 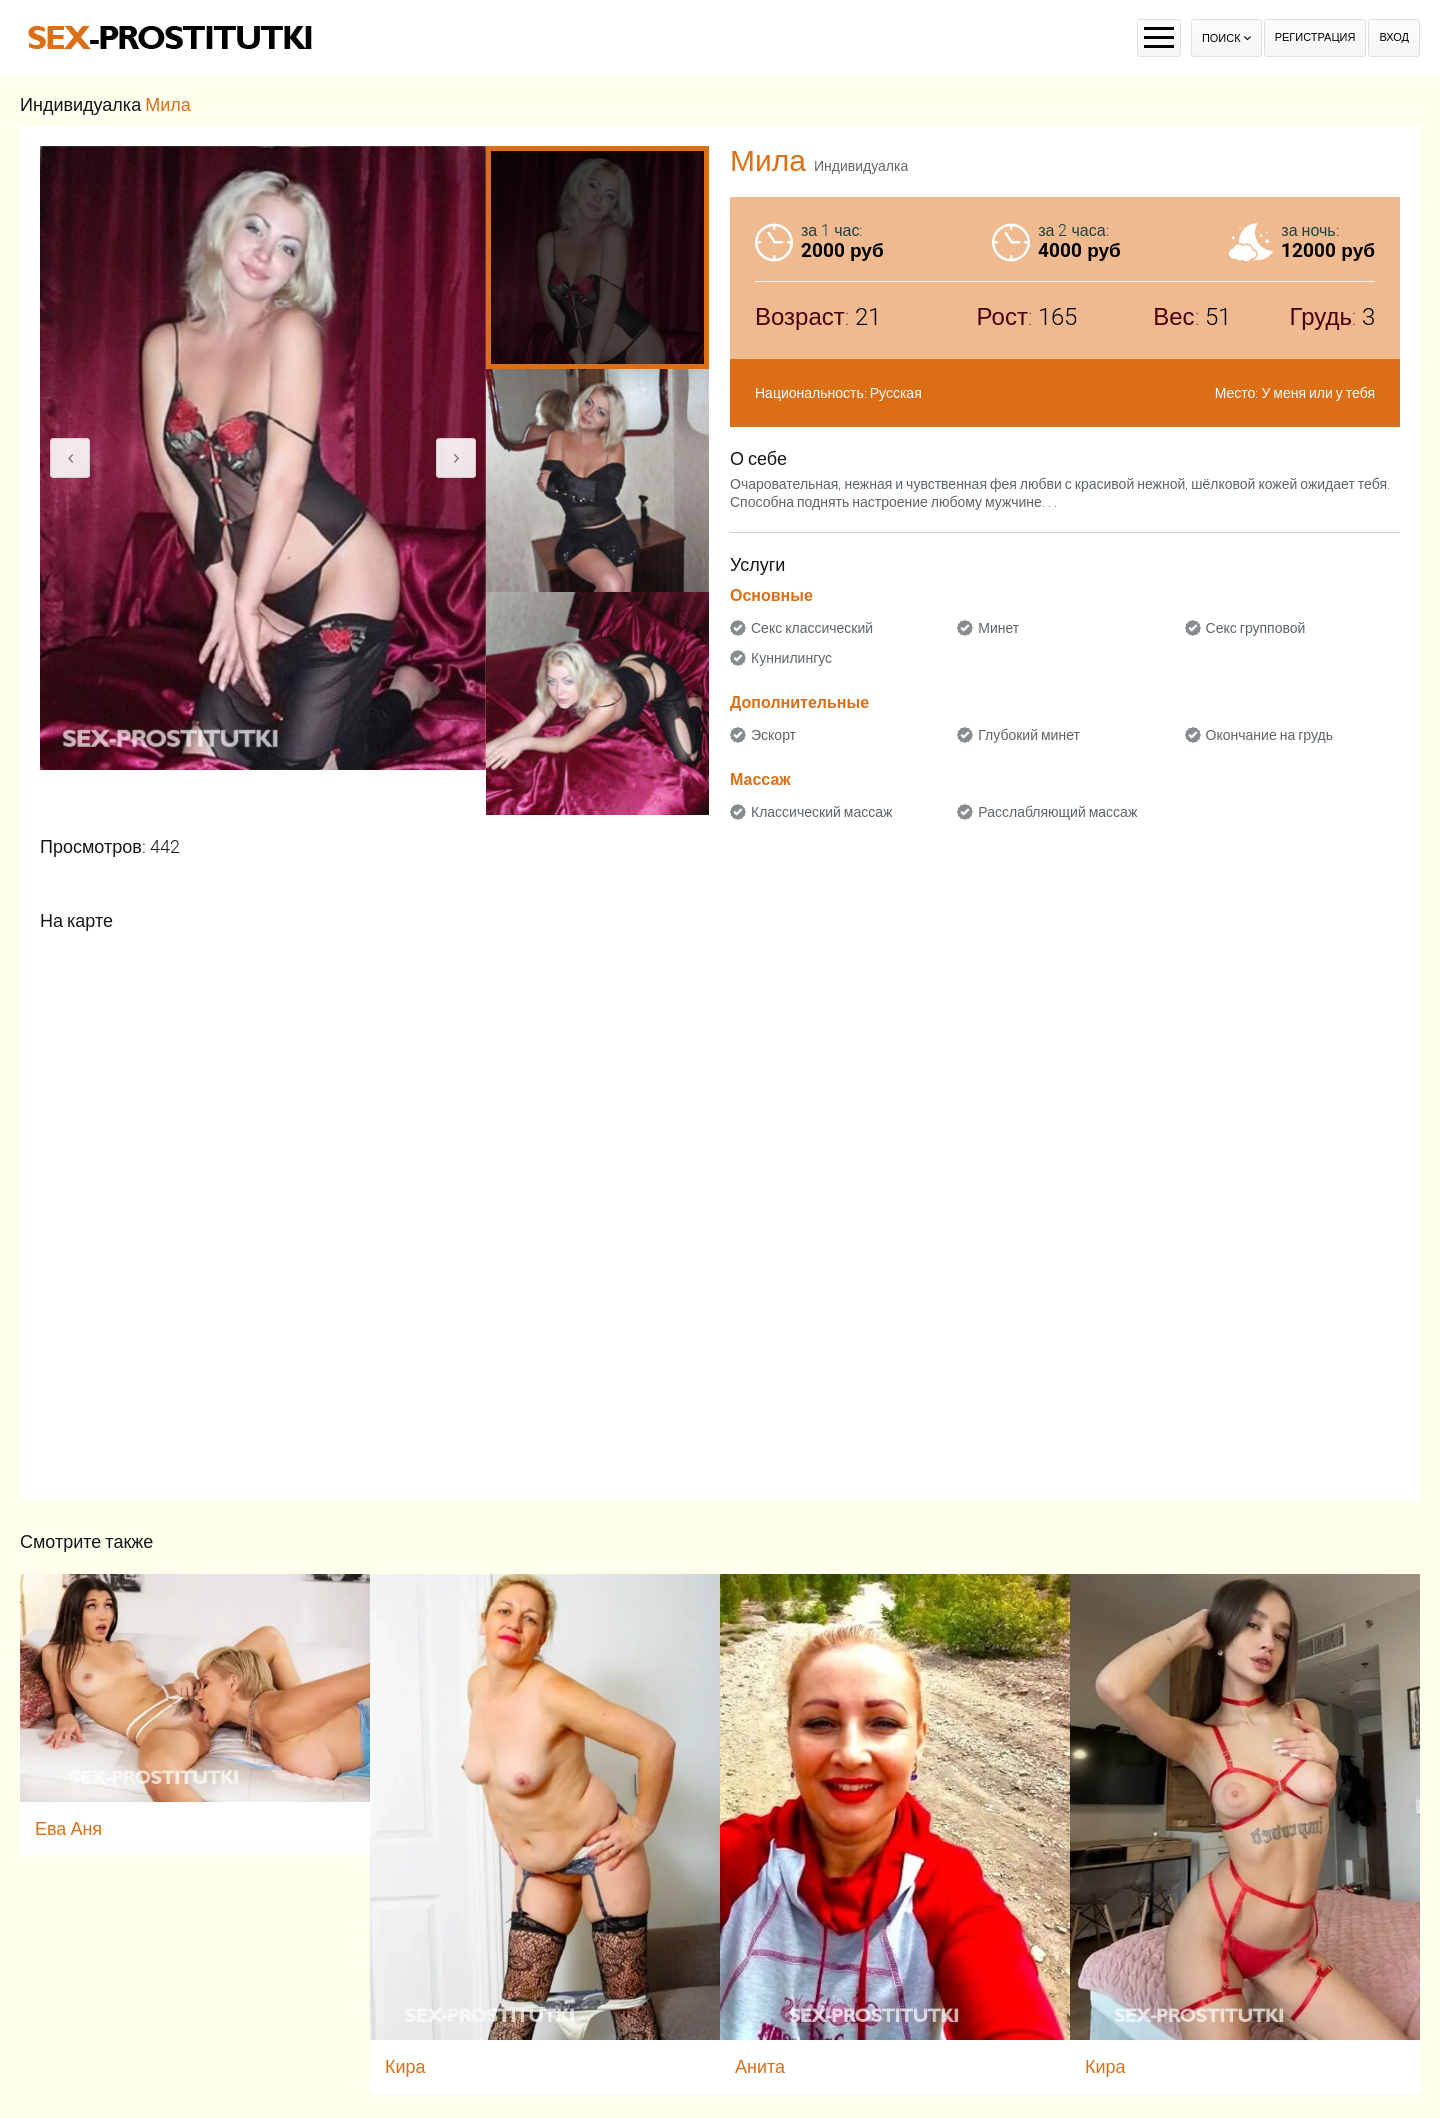 What do you see at coordinates (821, 812) in the screenshot?
I see `Классический массаж` at bounding box center [821, 812].